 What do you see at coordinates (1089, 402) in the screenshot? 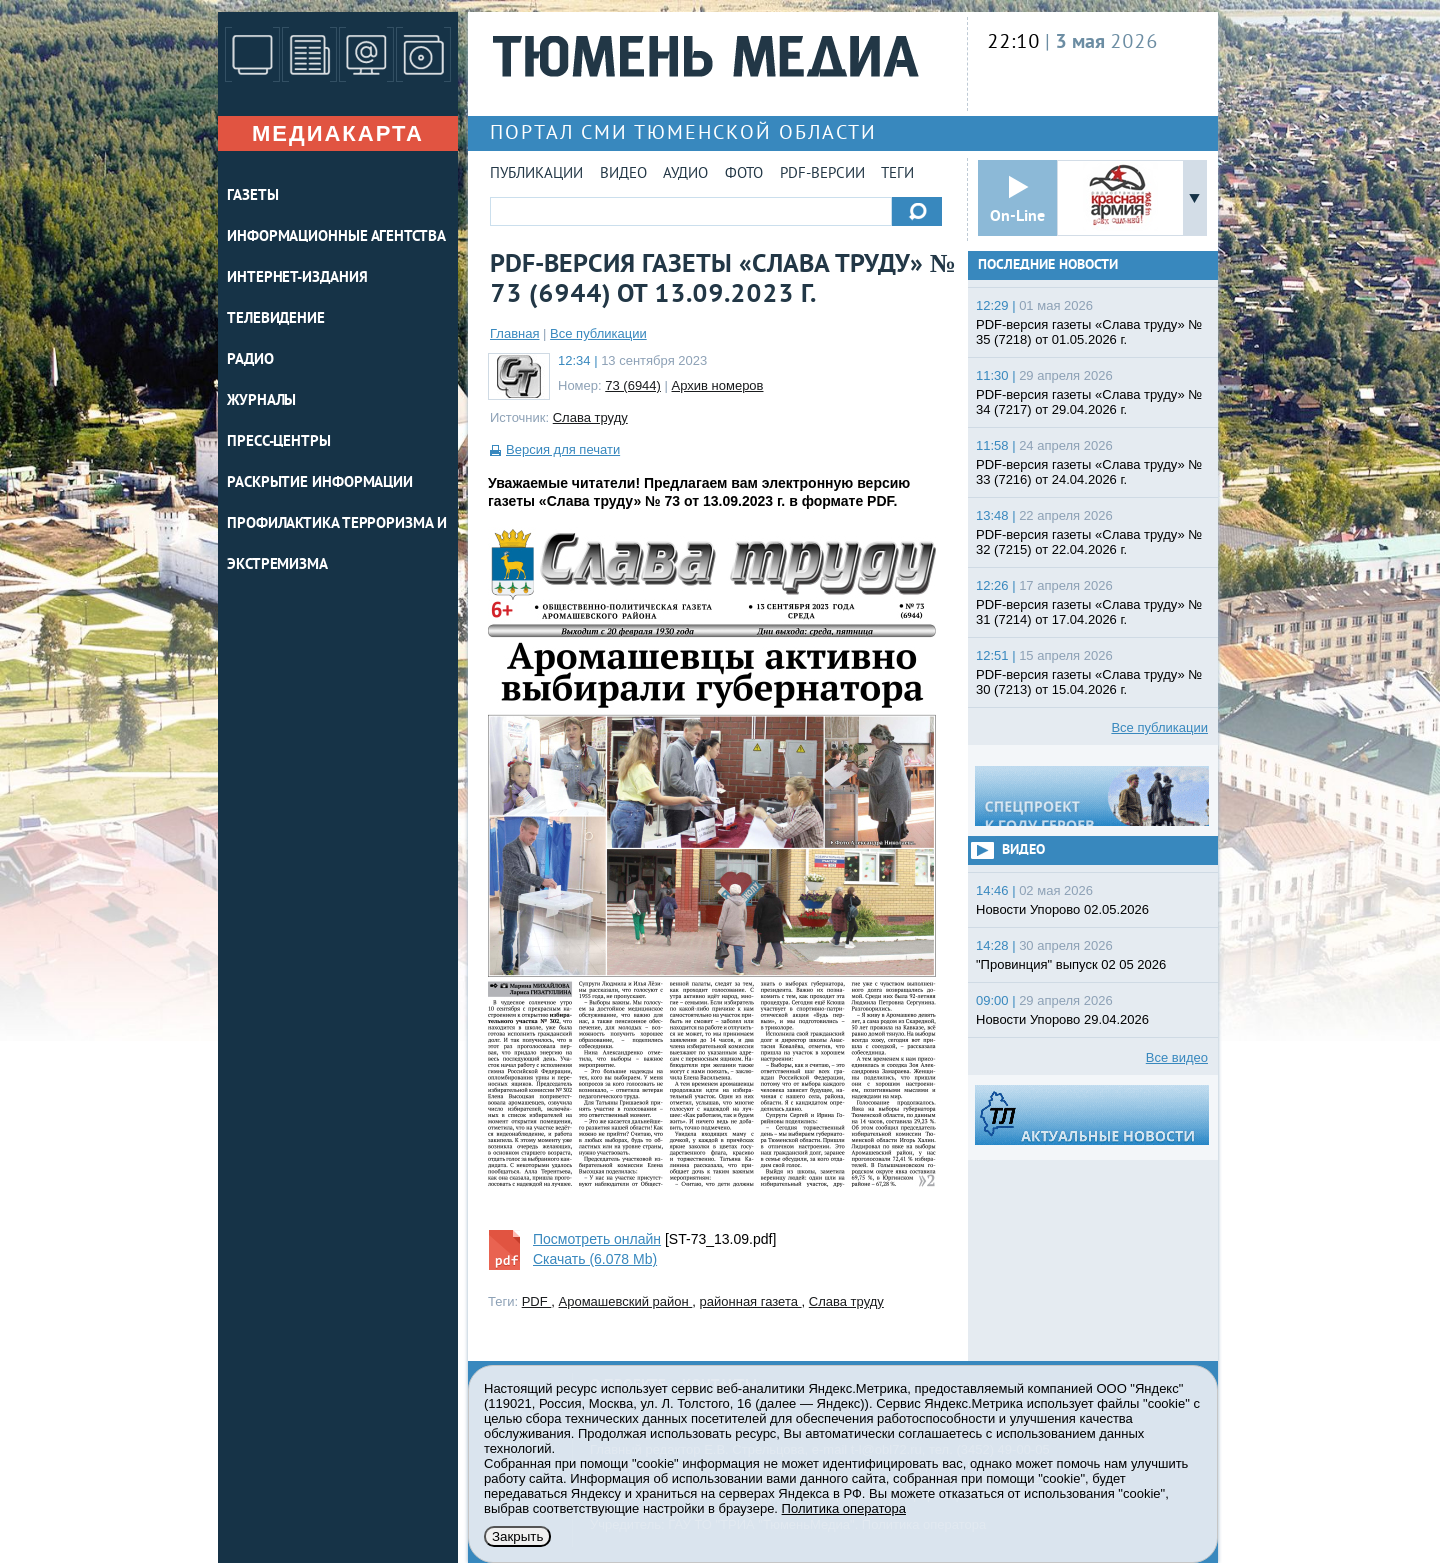
I see `PDF-версия газеты «Слава труду» № 34 (7217) от 29.04.2026 г.` at bounding box center [1089, 402].